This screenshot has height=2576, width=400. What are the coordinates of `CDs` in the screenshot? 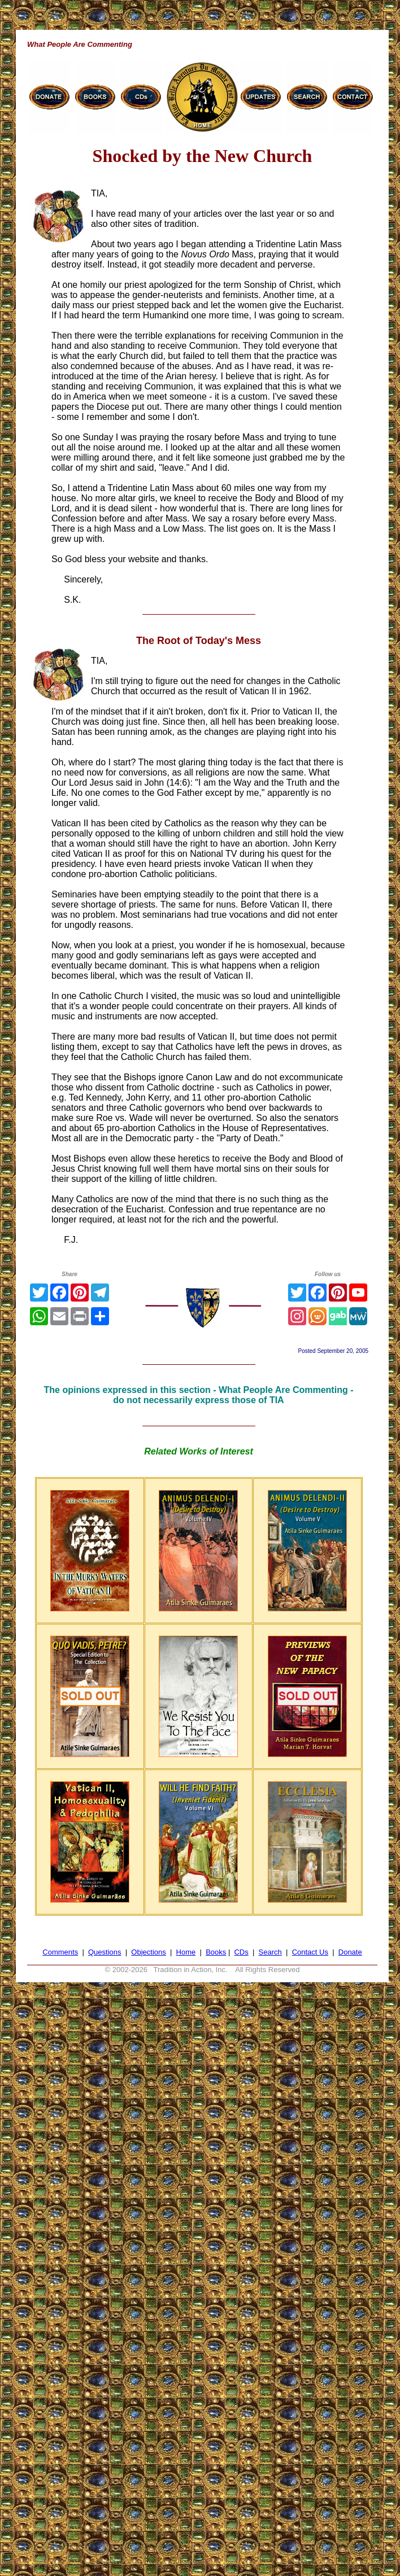 It's located at (241, 1952).